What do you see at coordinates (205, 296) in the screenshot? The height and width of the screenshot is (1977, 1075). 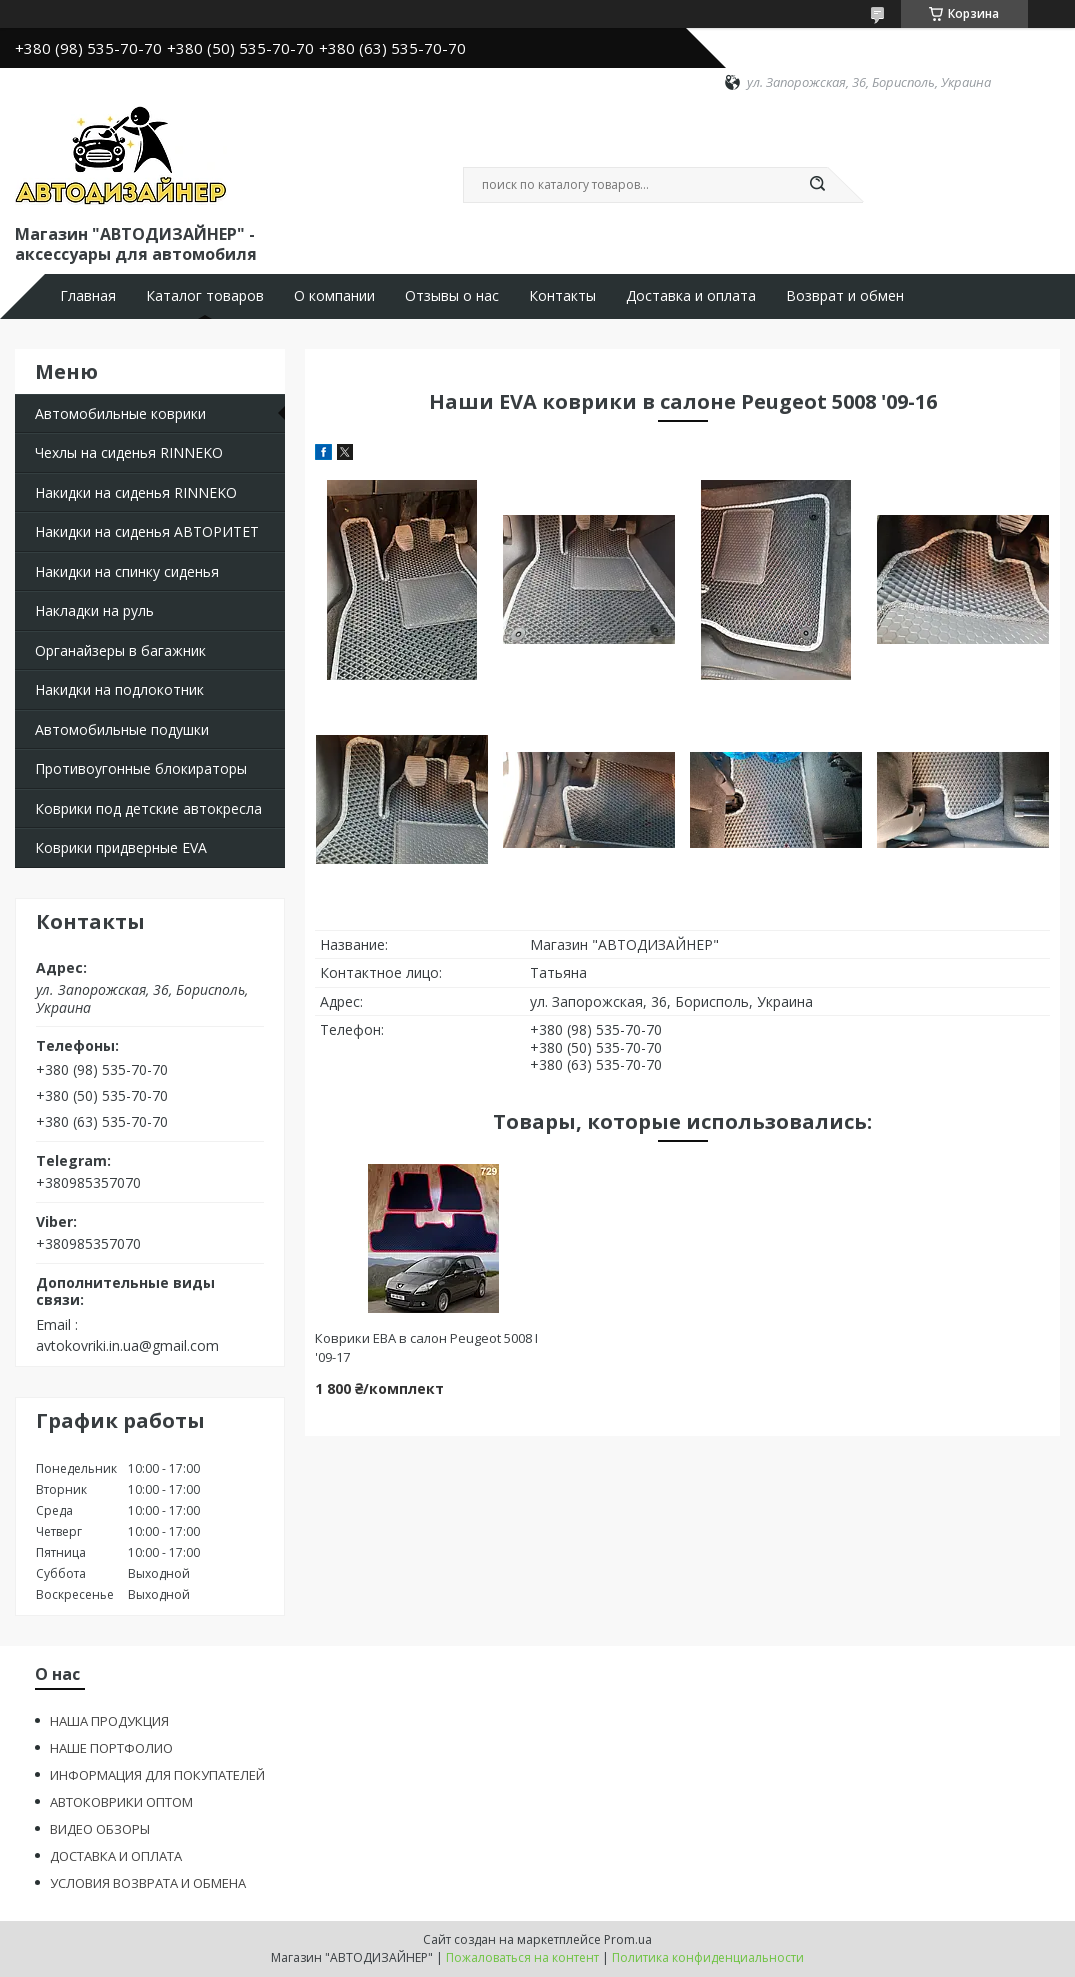 I see `Каталог товаров` at bounding box center [205, 296].